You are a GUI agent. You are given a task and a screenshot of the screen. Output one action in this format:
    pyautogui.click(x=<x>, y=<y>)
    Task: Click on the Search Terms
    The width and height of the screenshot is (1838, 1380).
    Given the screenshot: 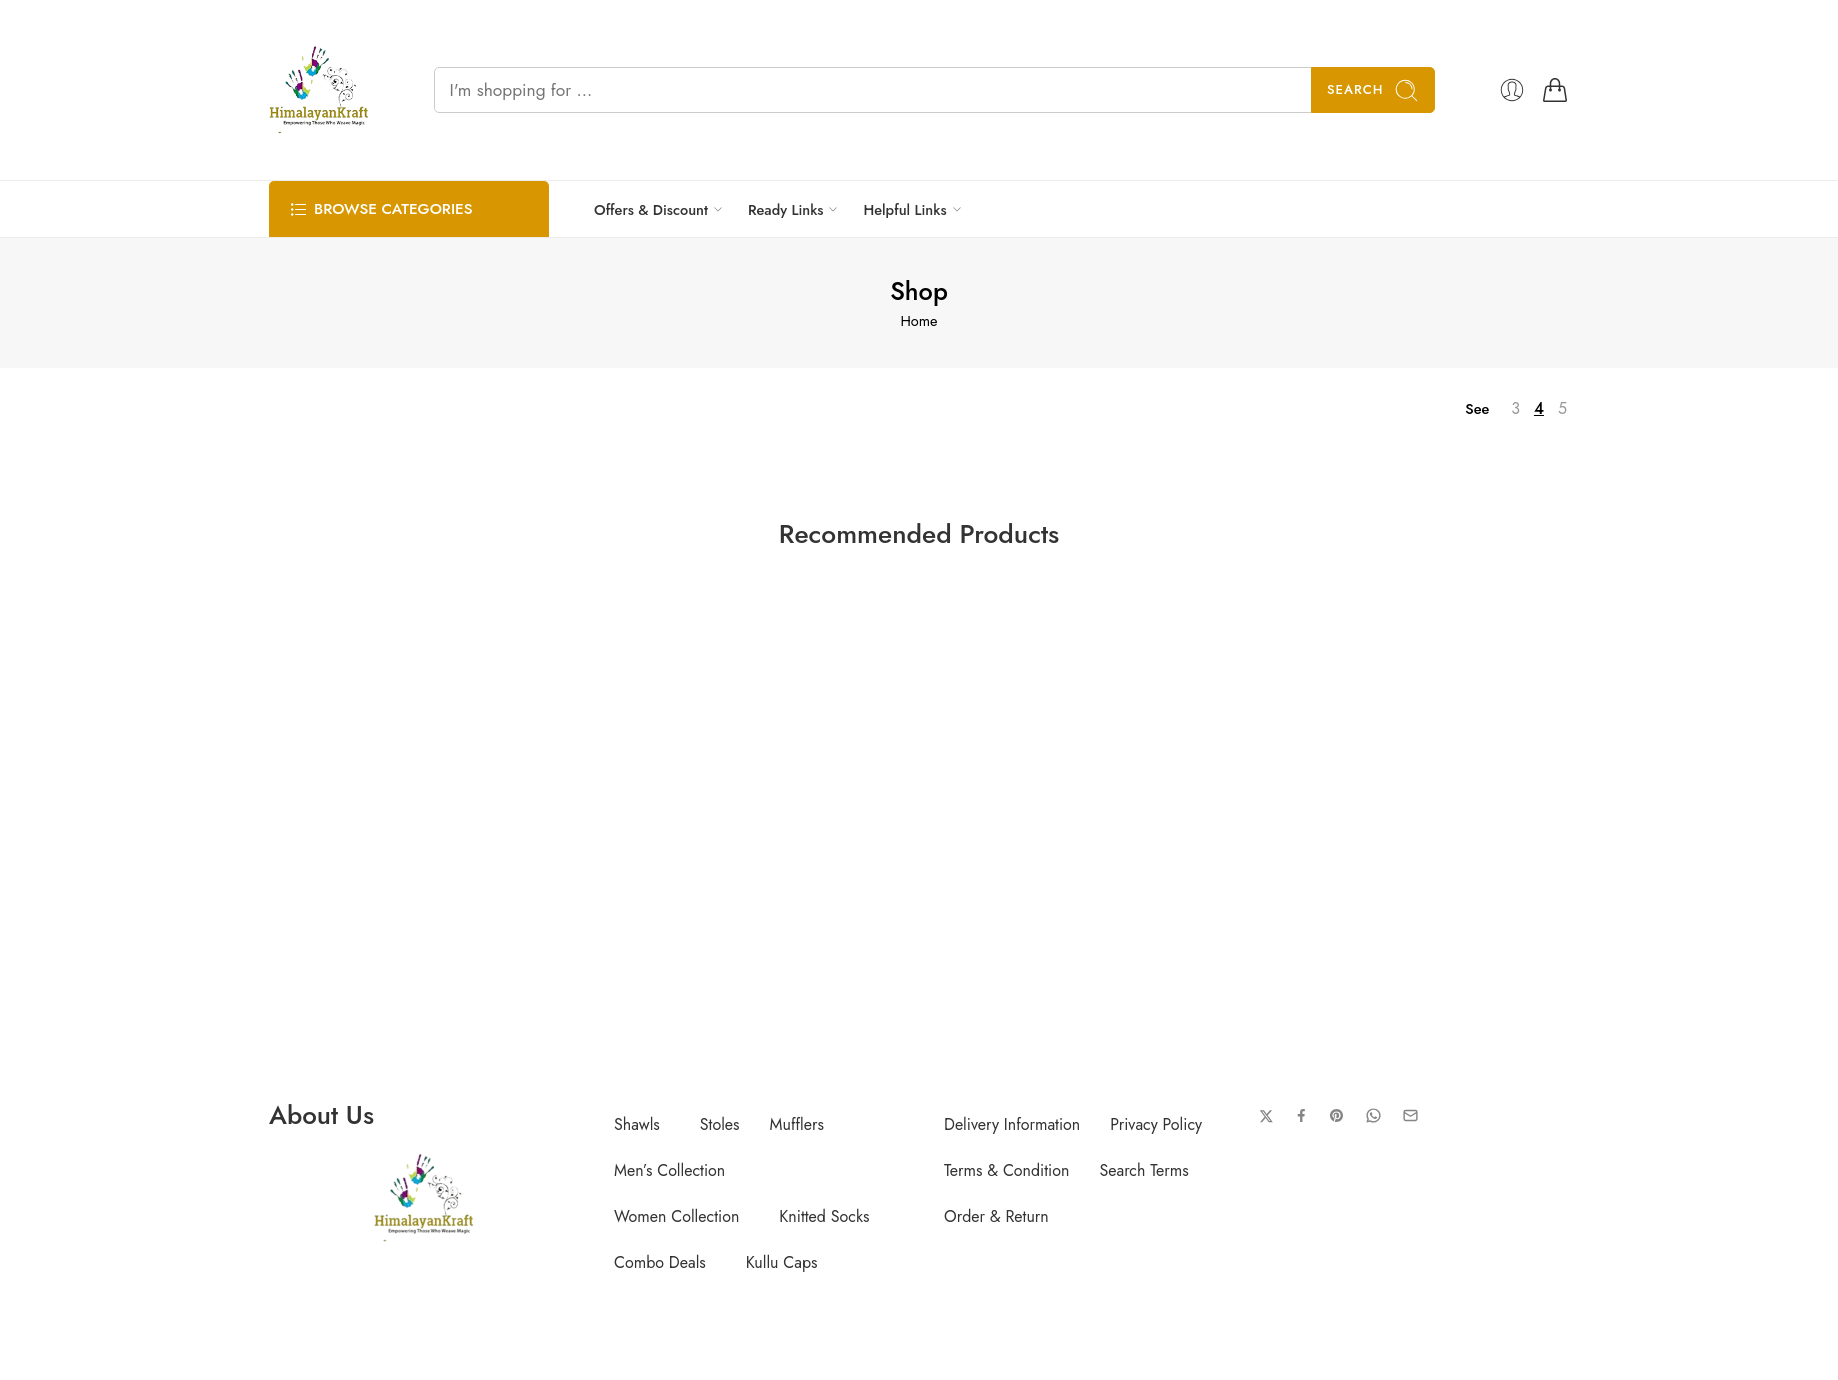 What is the action you would take?
    pyautogui.click(x=1143, y=1170)
    